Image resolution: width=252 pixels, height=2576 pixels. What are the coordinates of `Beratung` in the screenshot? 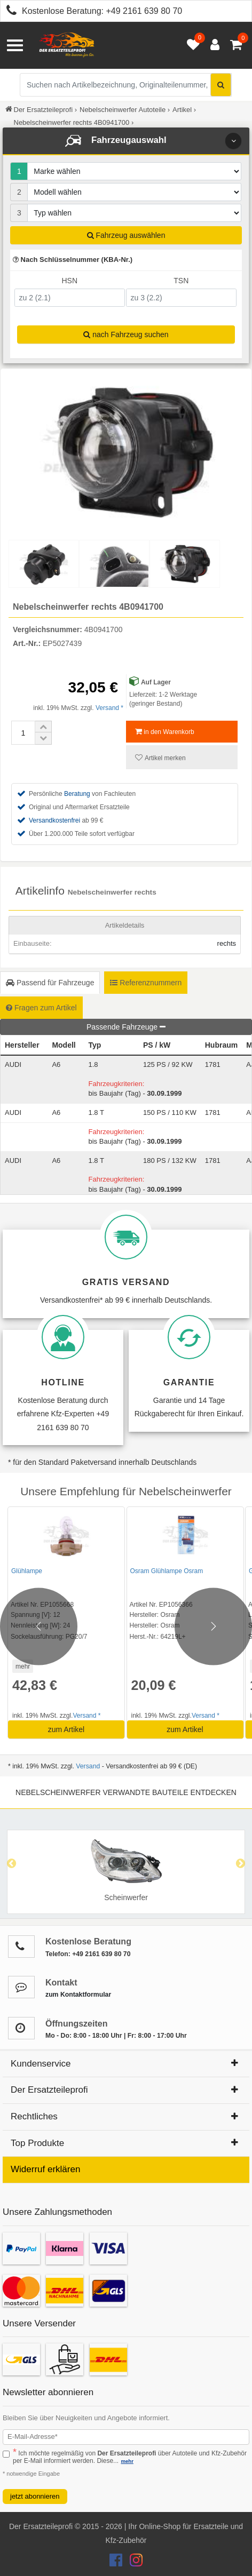 It's located at (77, 793).